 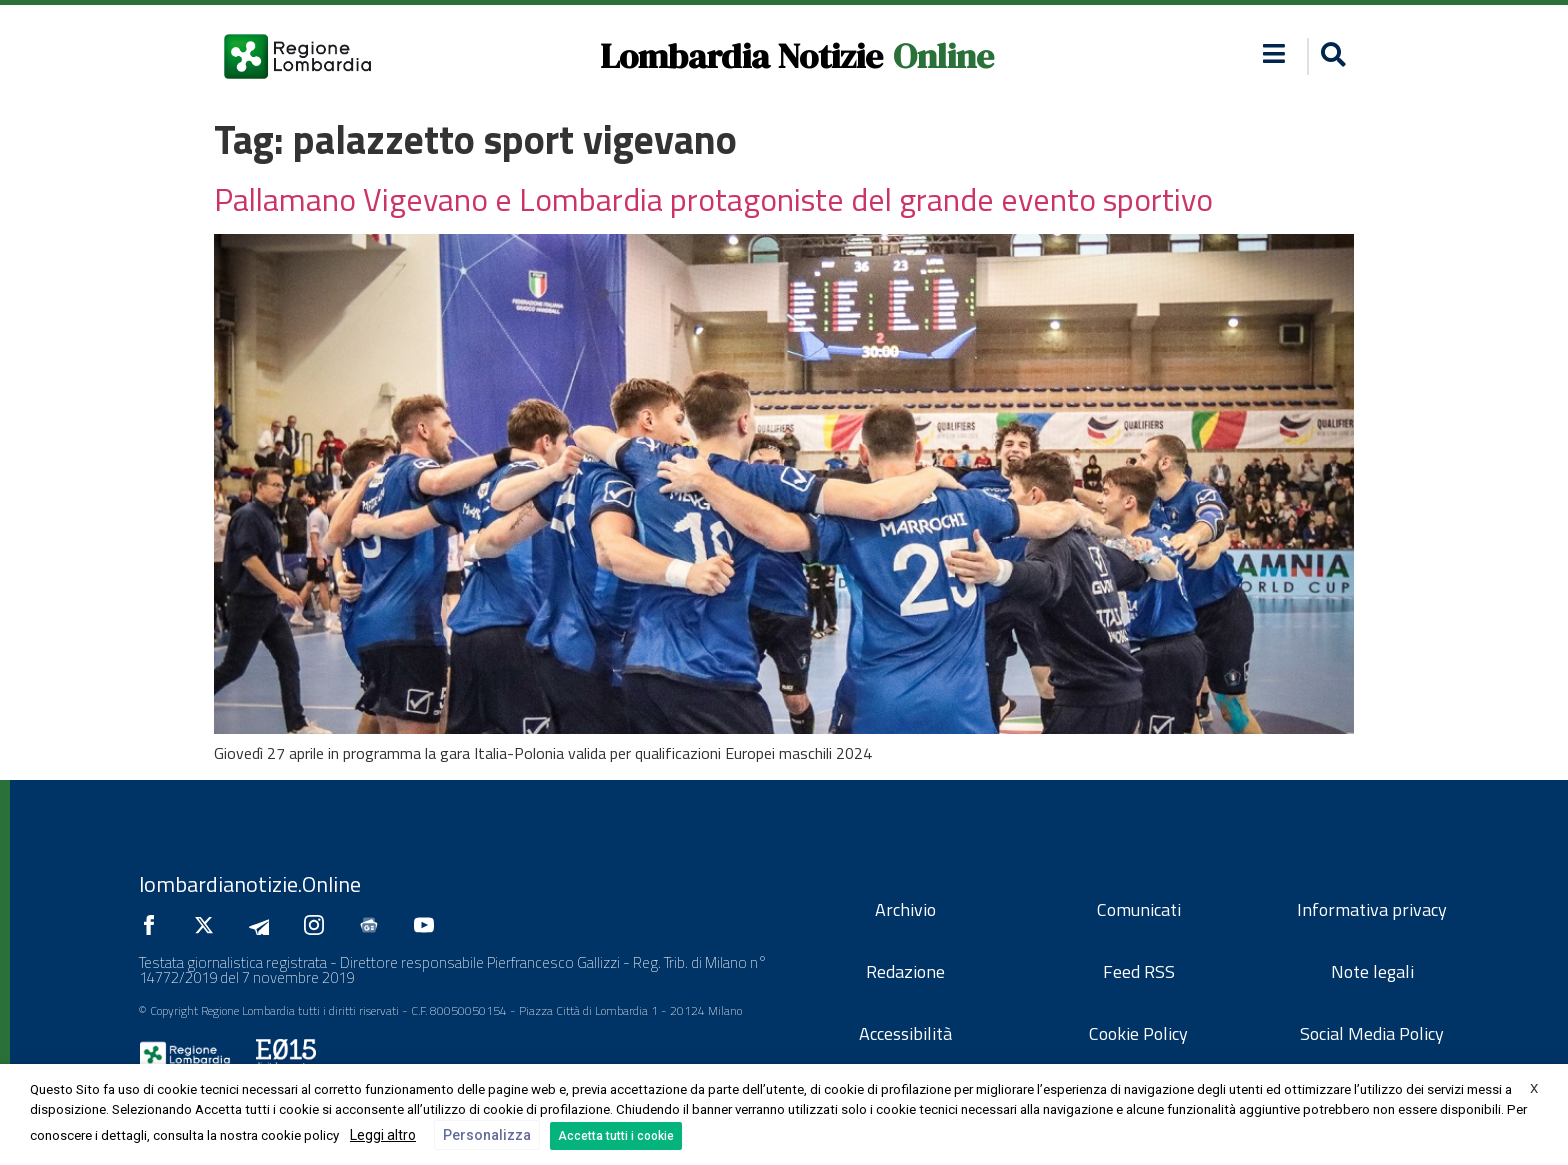 I want to click on Lombardia Notizie, so click(x=741, y=56).